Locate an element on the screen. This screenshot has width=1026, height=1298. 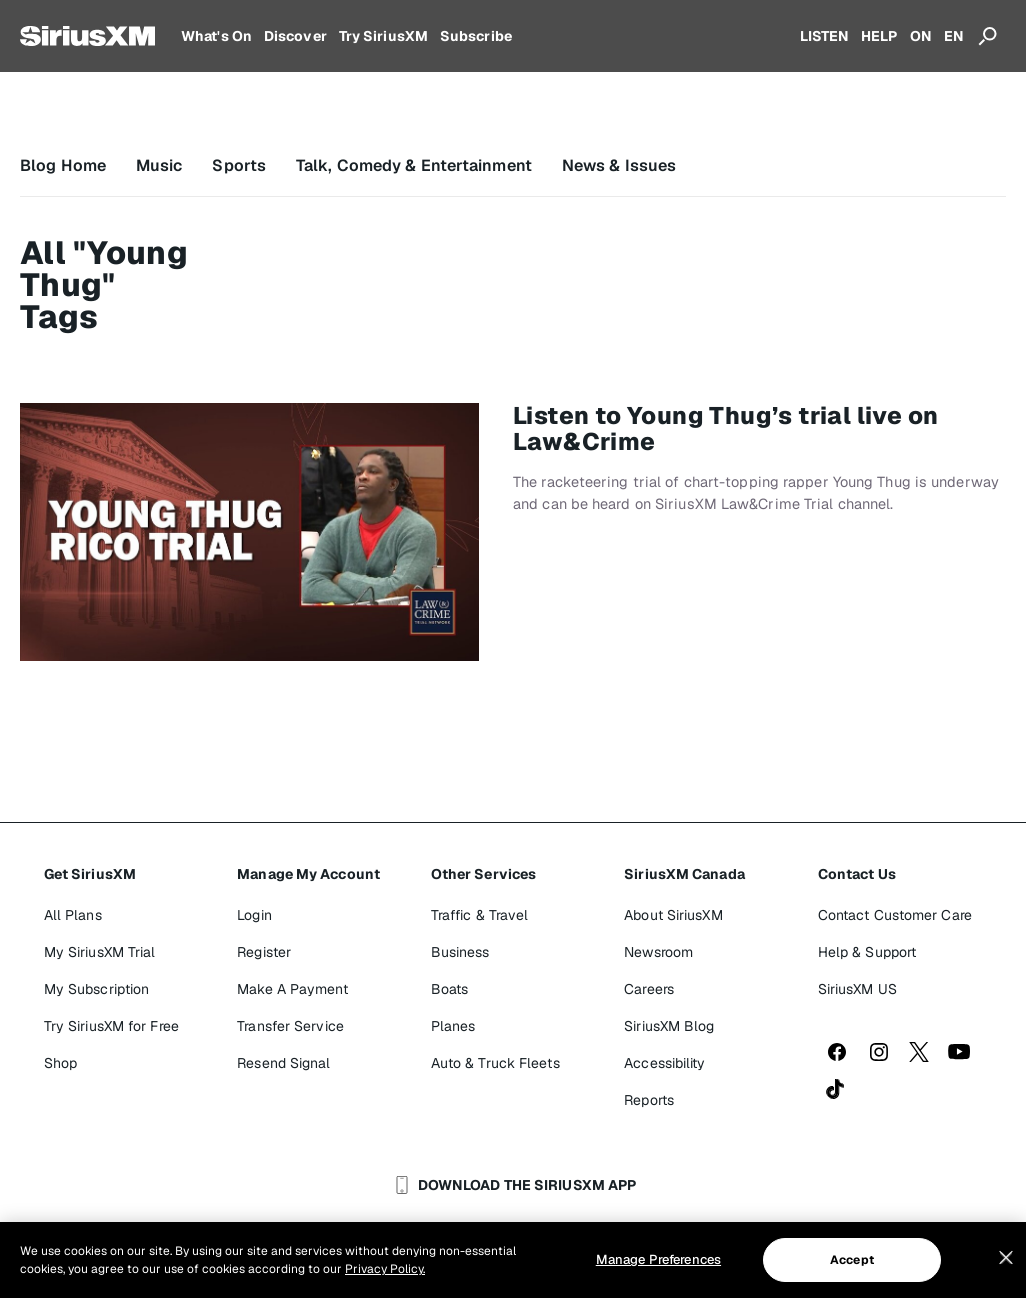
Reports is located at coordinates (649, 1100).